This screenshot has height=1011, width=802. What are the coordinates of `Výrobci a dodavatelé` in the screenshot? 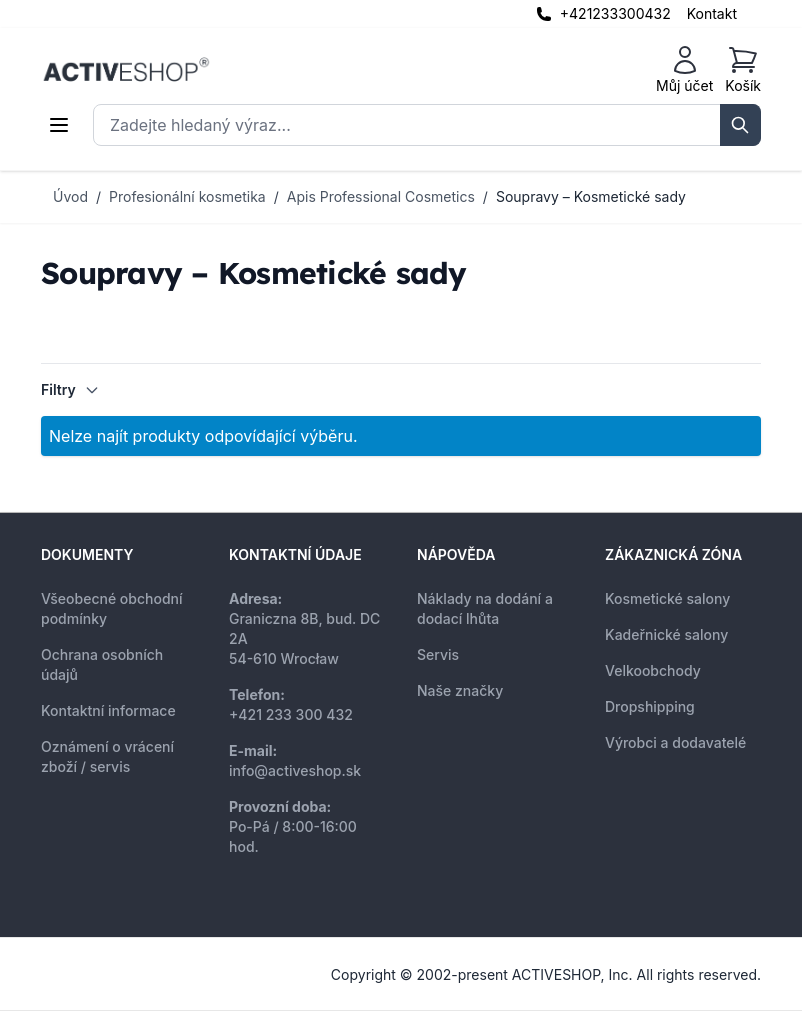 It's located at (675, 742).